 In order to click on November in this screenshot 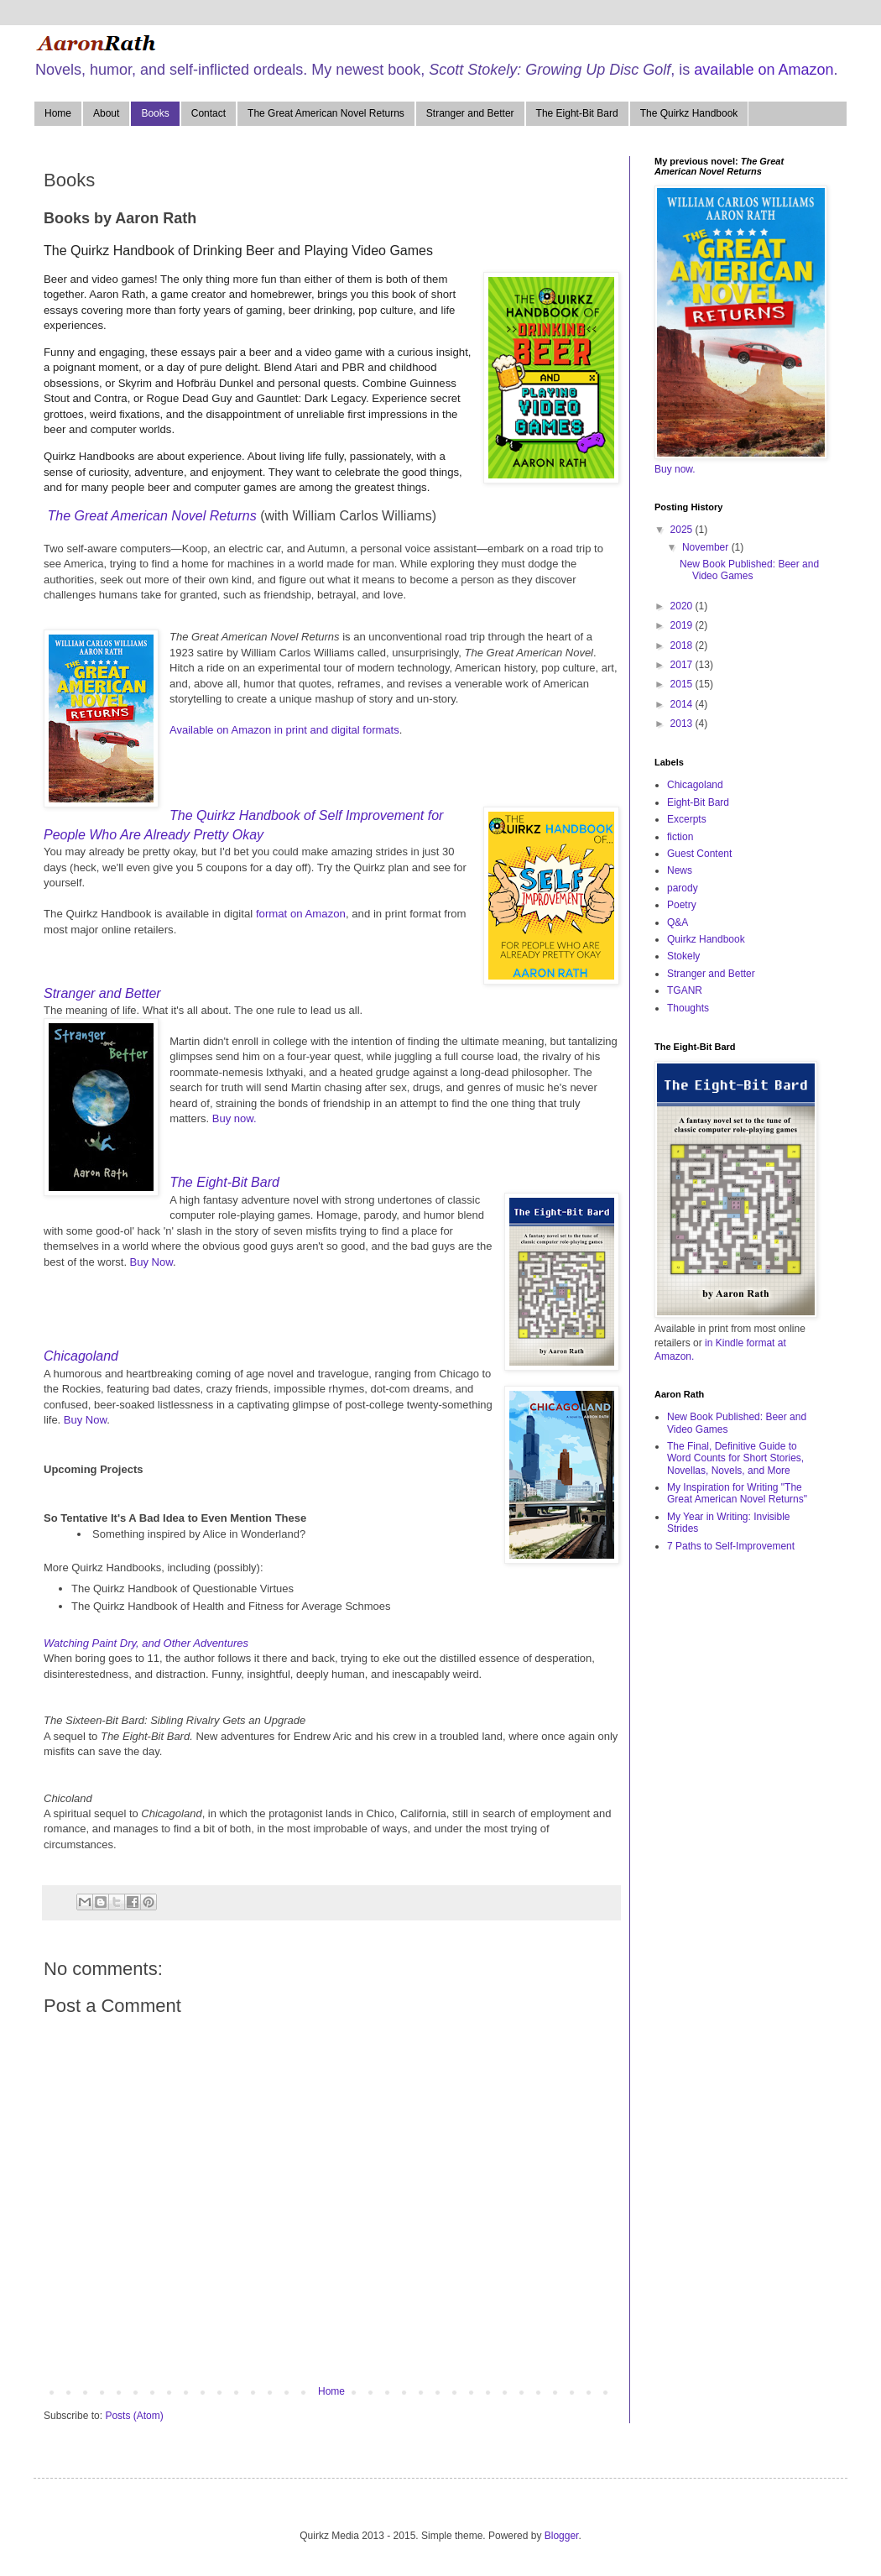, I will do `click(707, 547)`.